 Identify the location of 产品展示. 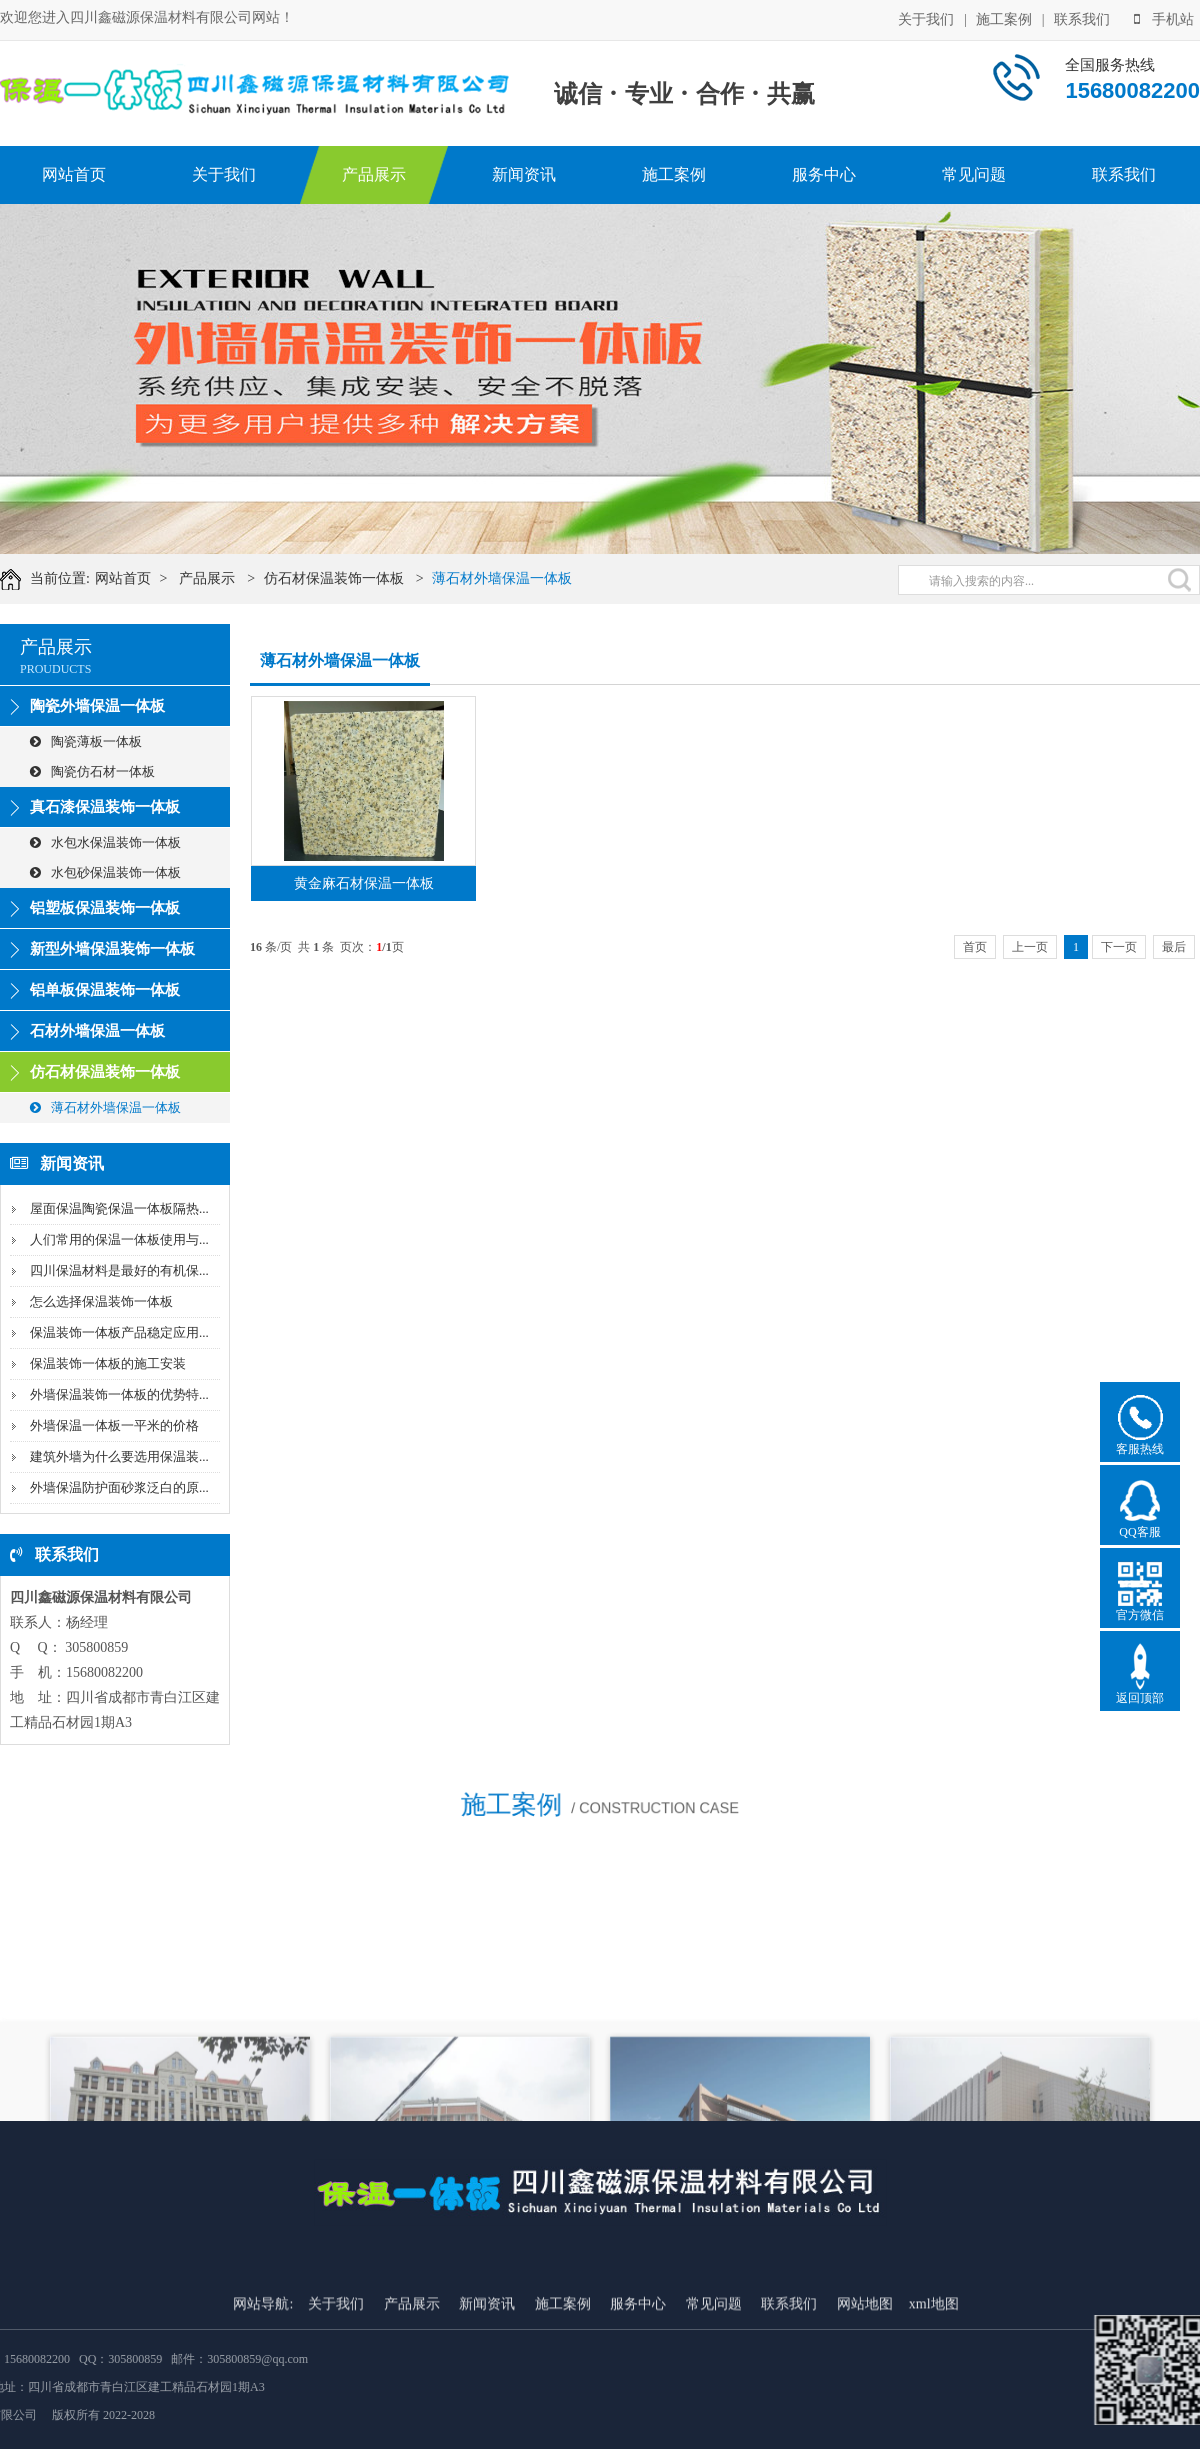
(374, 174).